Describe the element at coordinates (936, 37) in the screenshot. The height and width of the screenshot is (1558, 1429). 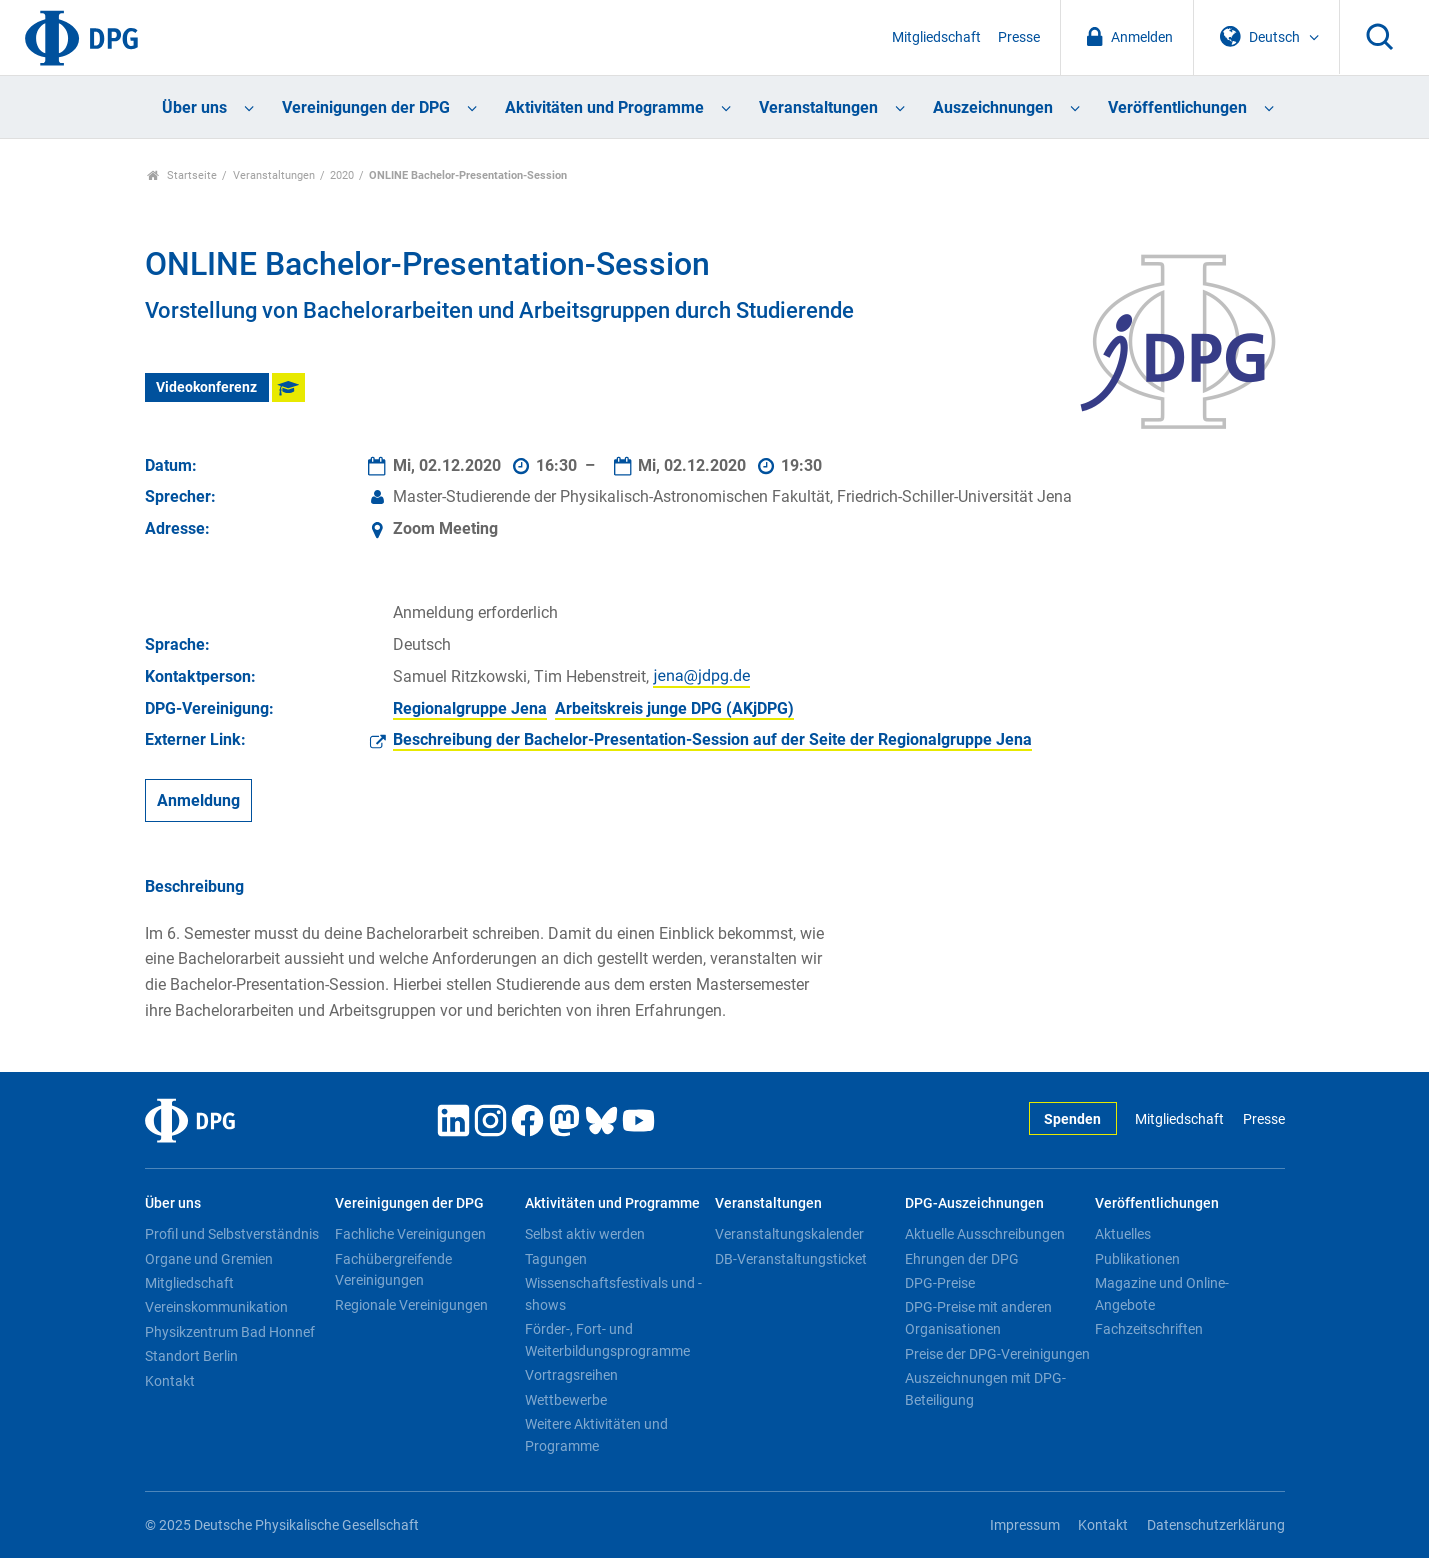
I see `Mitgliedschaft` at that location.